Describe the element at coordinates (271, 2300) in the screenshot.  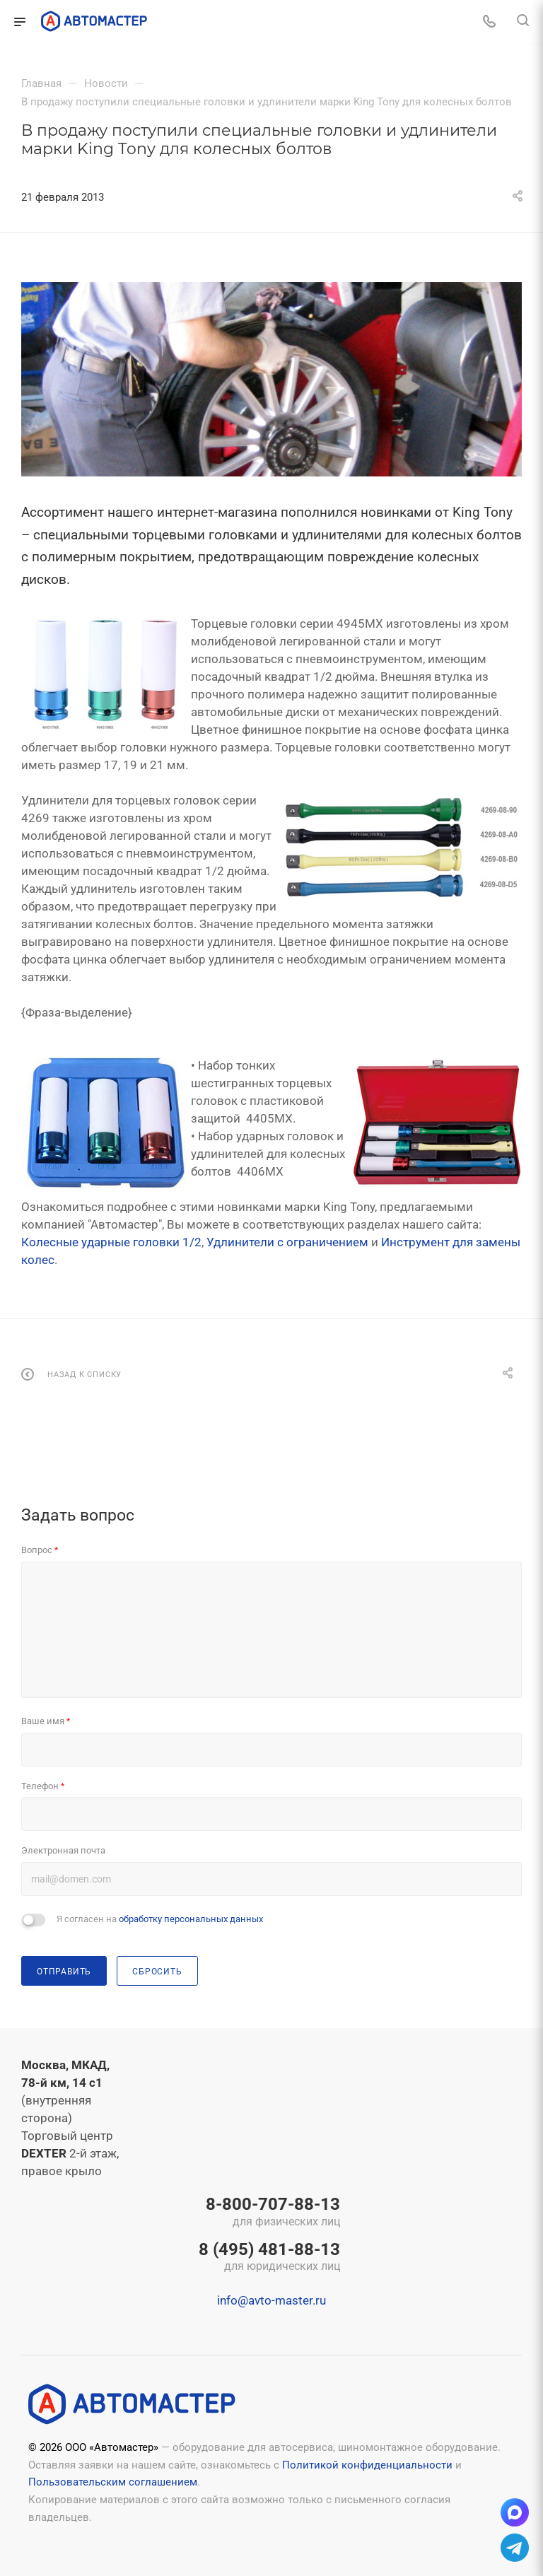
I see `info@avto-master.ru` at that location.